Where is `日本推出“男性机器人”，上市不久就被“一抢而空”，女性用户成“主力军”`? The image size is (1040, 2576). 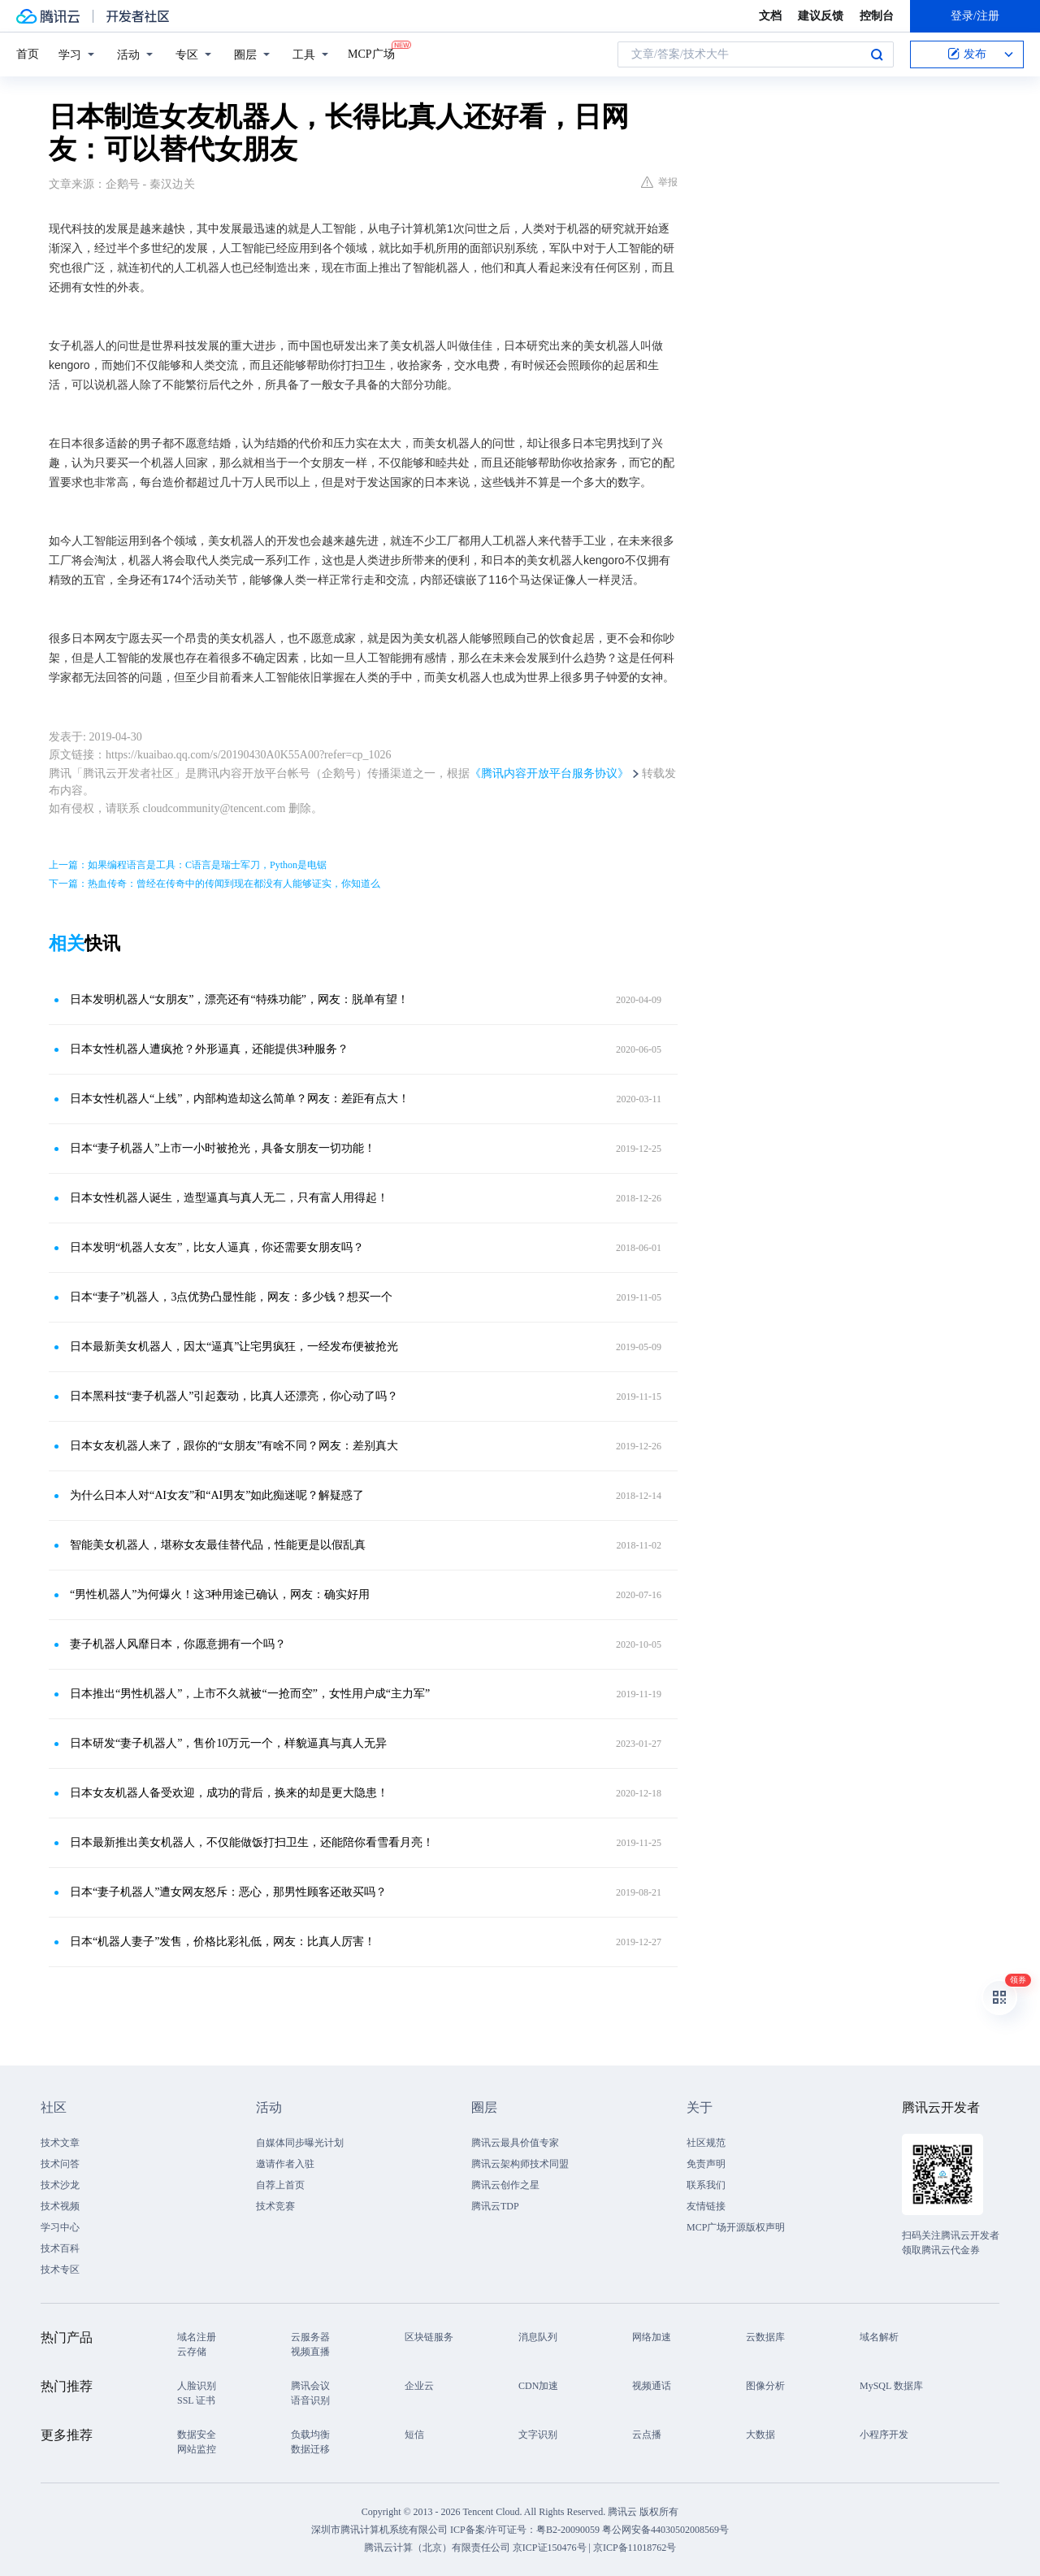
日本推出“男性机器人”，上市不久就被“一抢而空”，女性用户成“主力军” is located at coordinates (250, 1694).